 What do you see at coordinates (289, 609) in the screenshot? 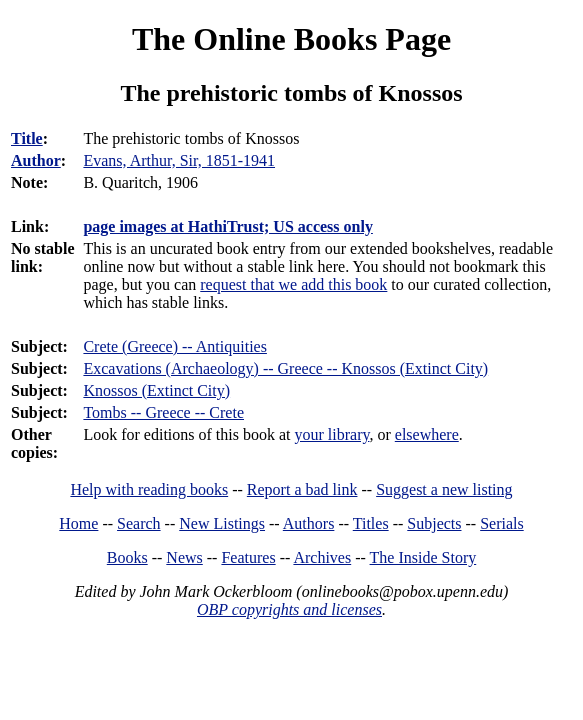
I see `OBP copyrights and licenses` at bounding box center [289, 609].